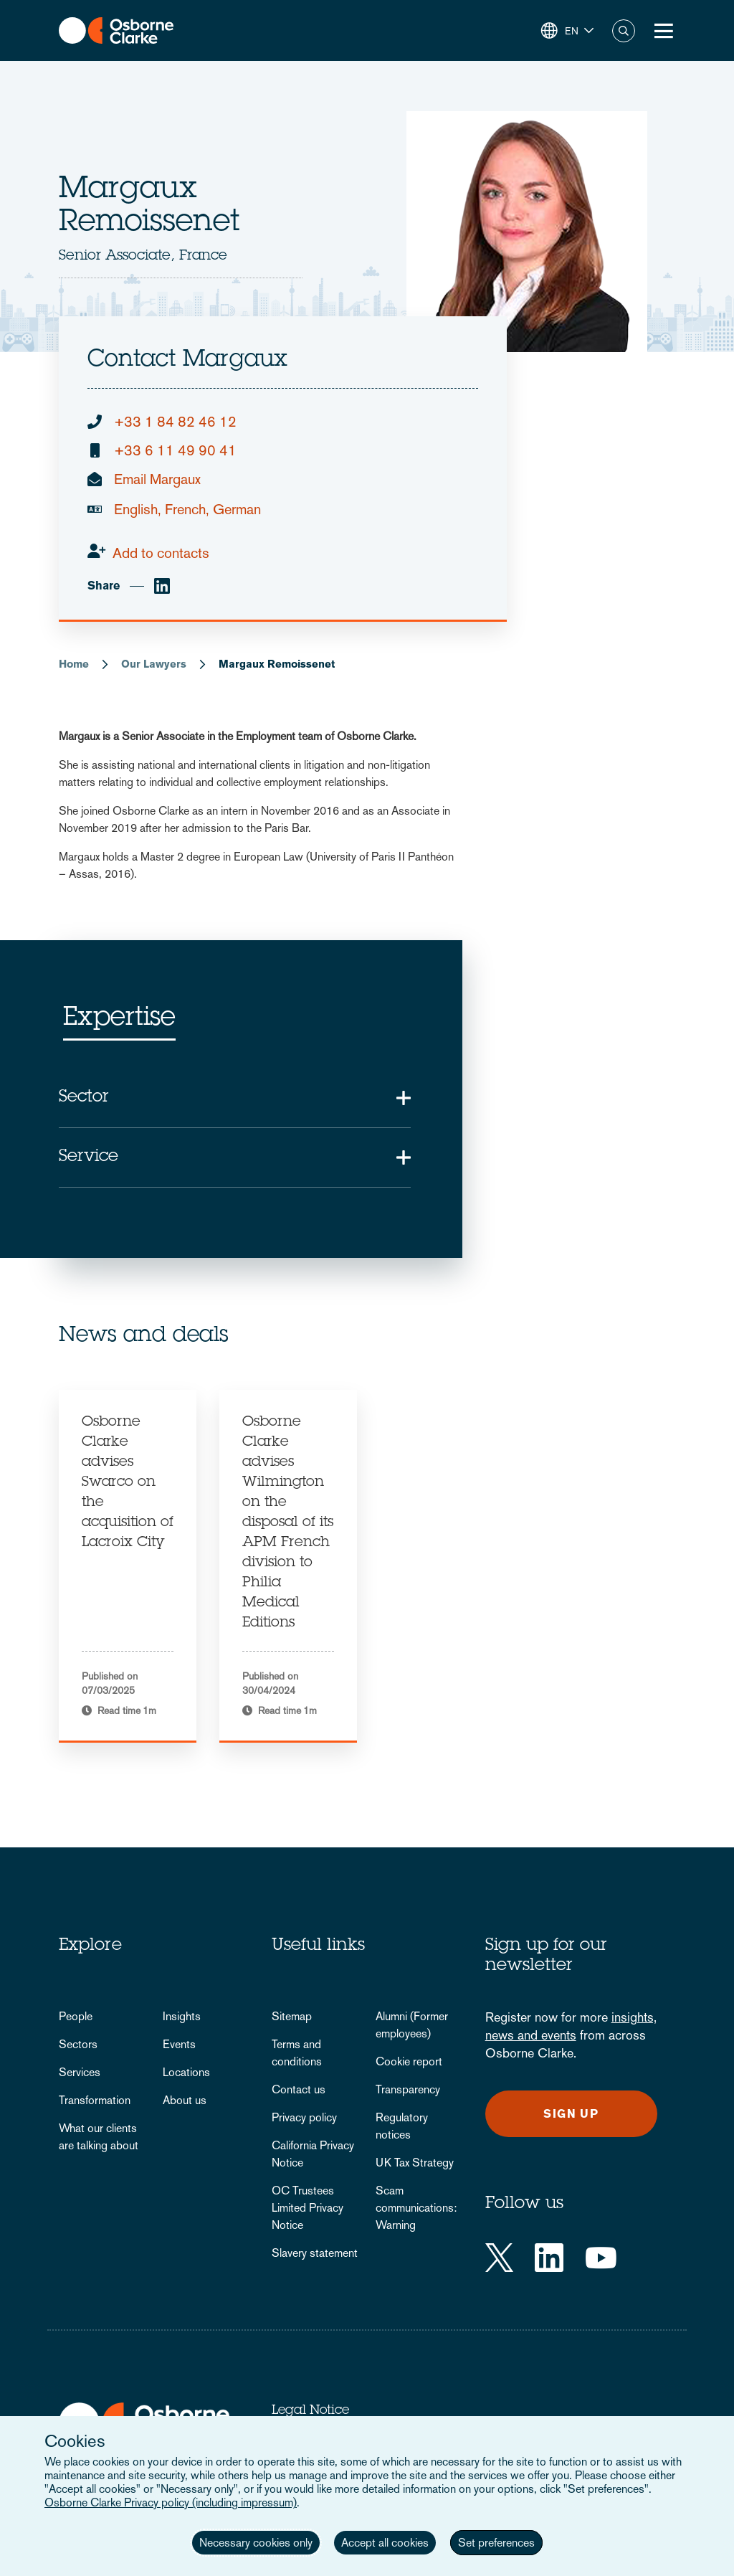  What do you see at coordinates (179, 2044) in the screenshot?
I see `Events` at bounding box center [179, 2044].